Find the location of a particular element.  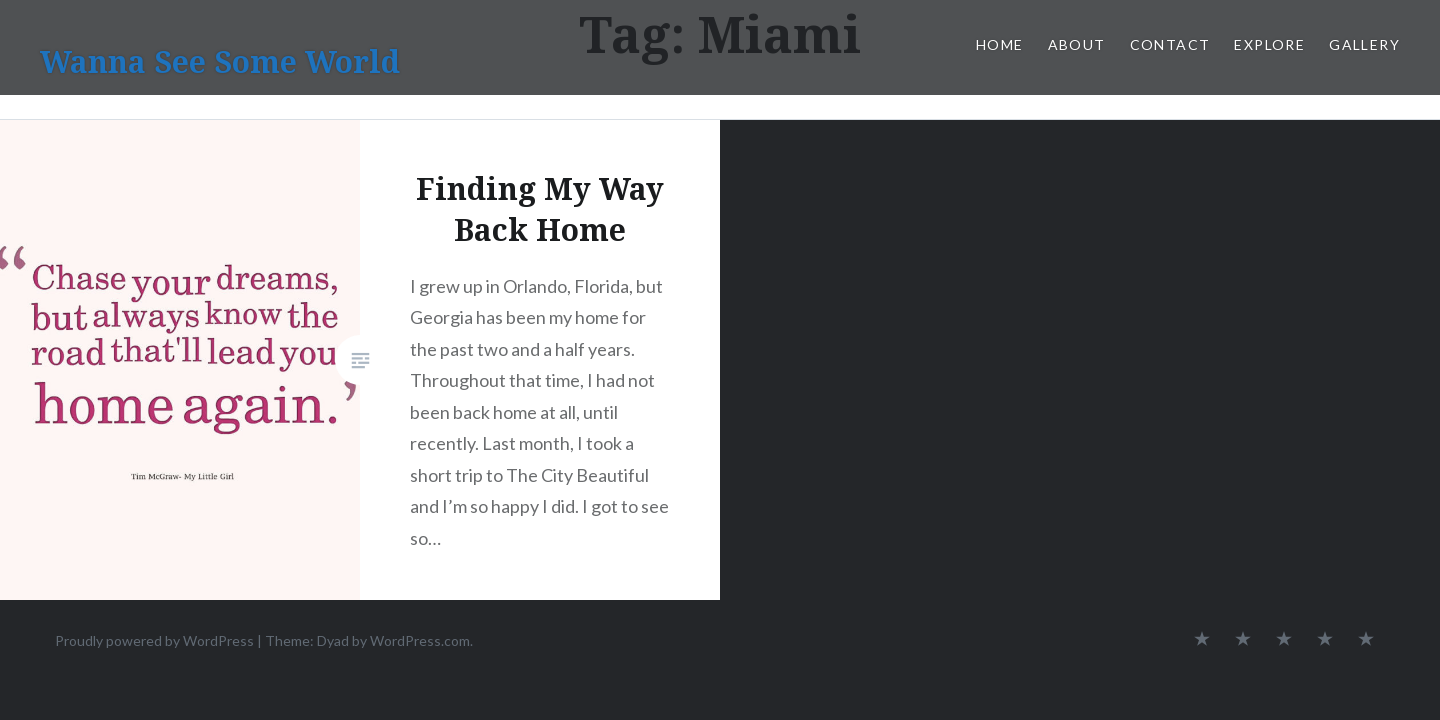

About is located at coordinates (1077, 44).